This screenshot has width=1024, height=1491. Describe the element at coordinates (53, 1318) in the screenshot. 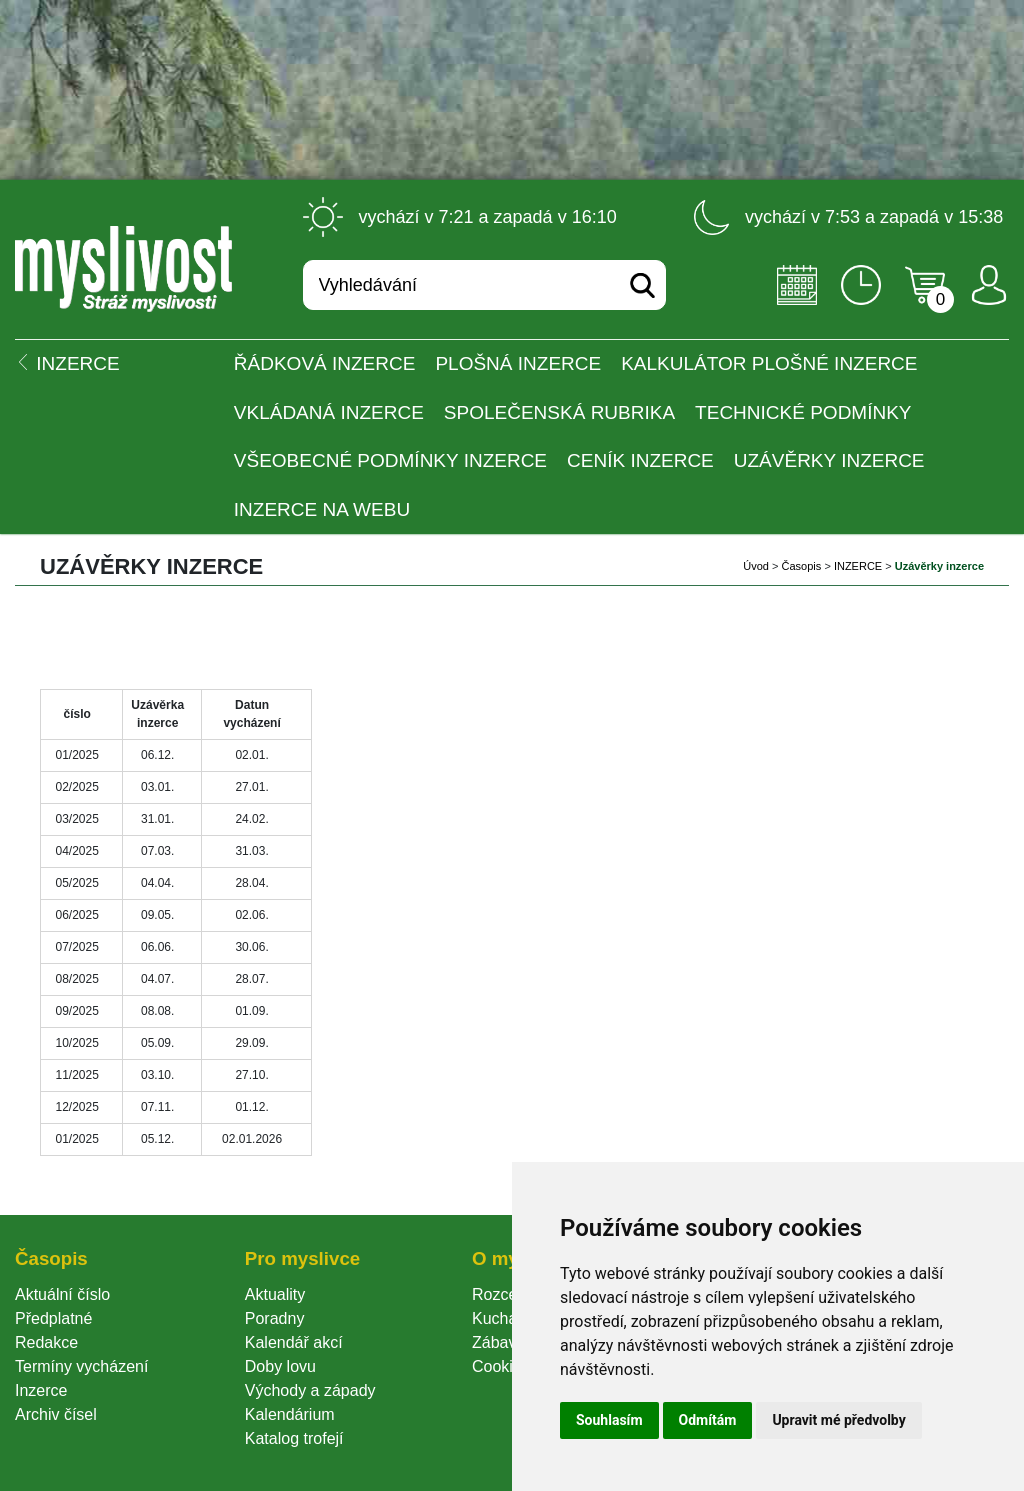

I see `Předplatné` at that location.